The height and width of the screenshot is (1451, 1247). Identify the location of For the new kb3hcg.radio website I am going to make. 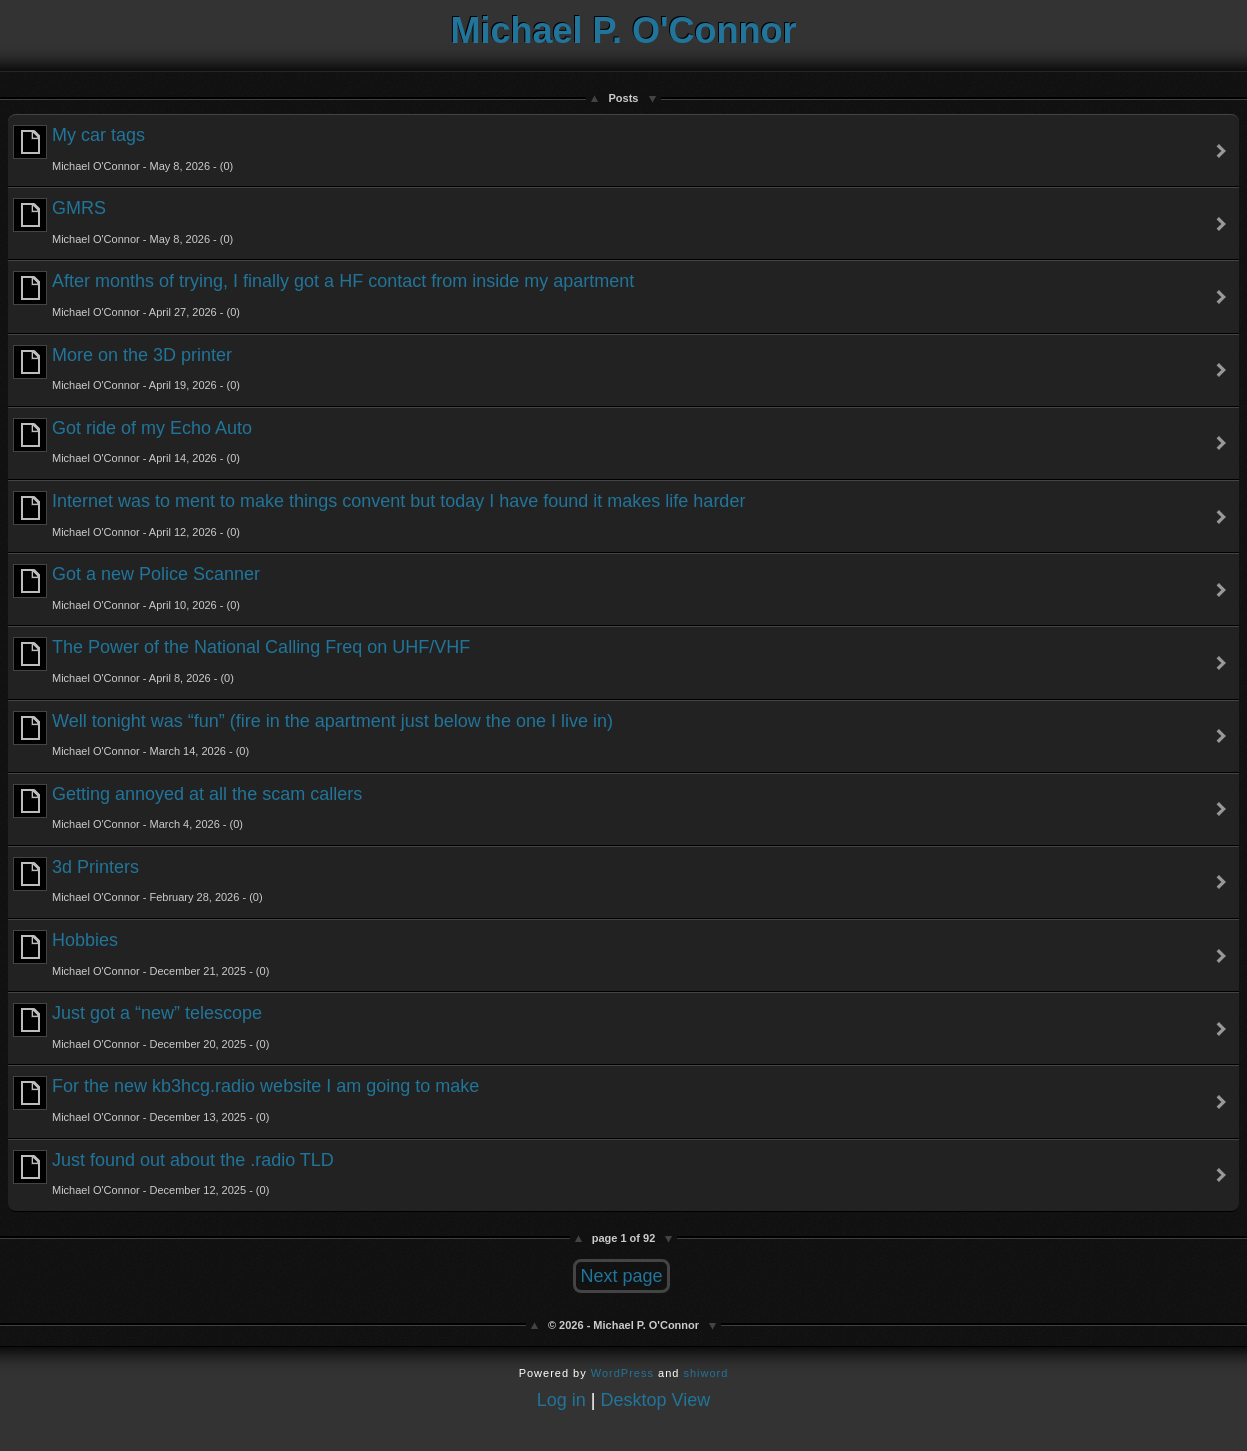
(246, 1099).